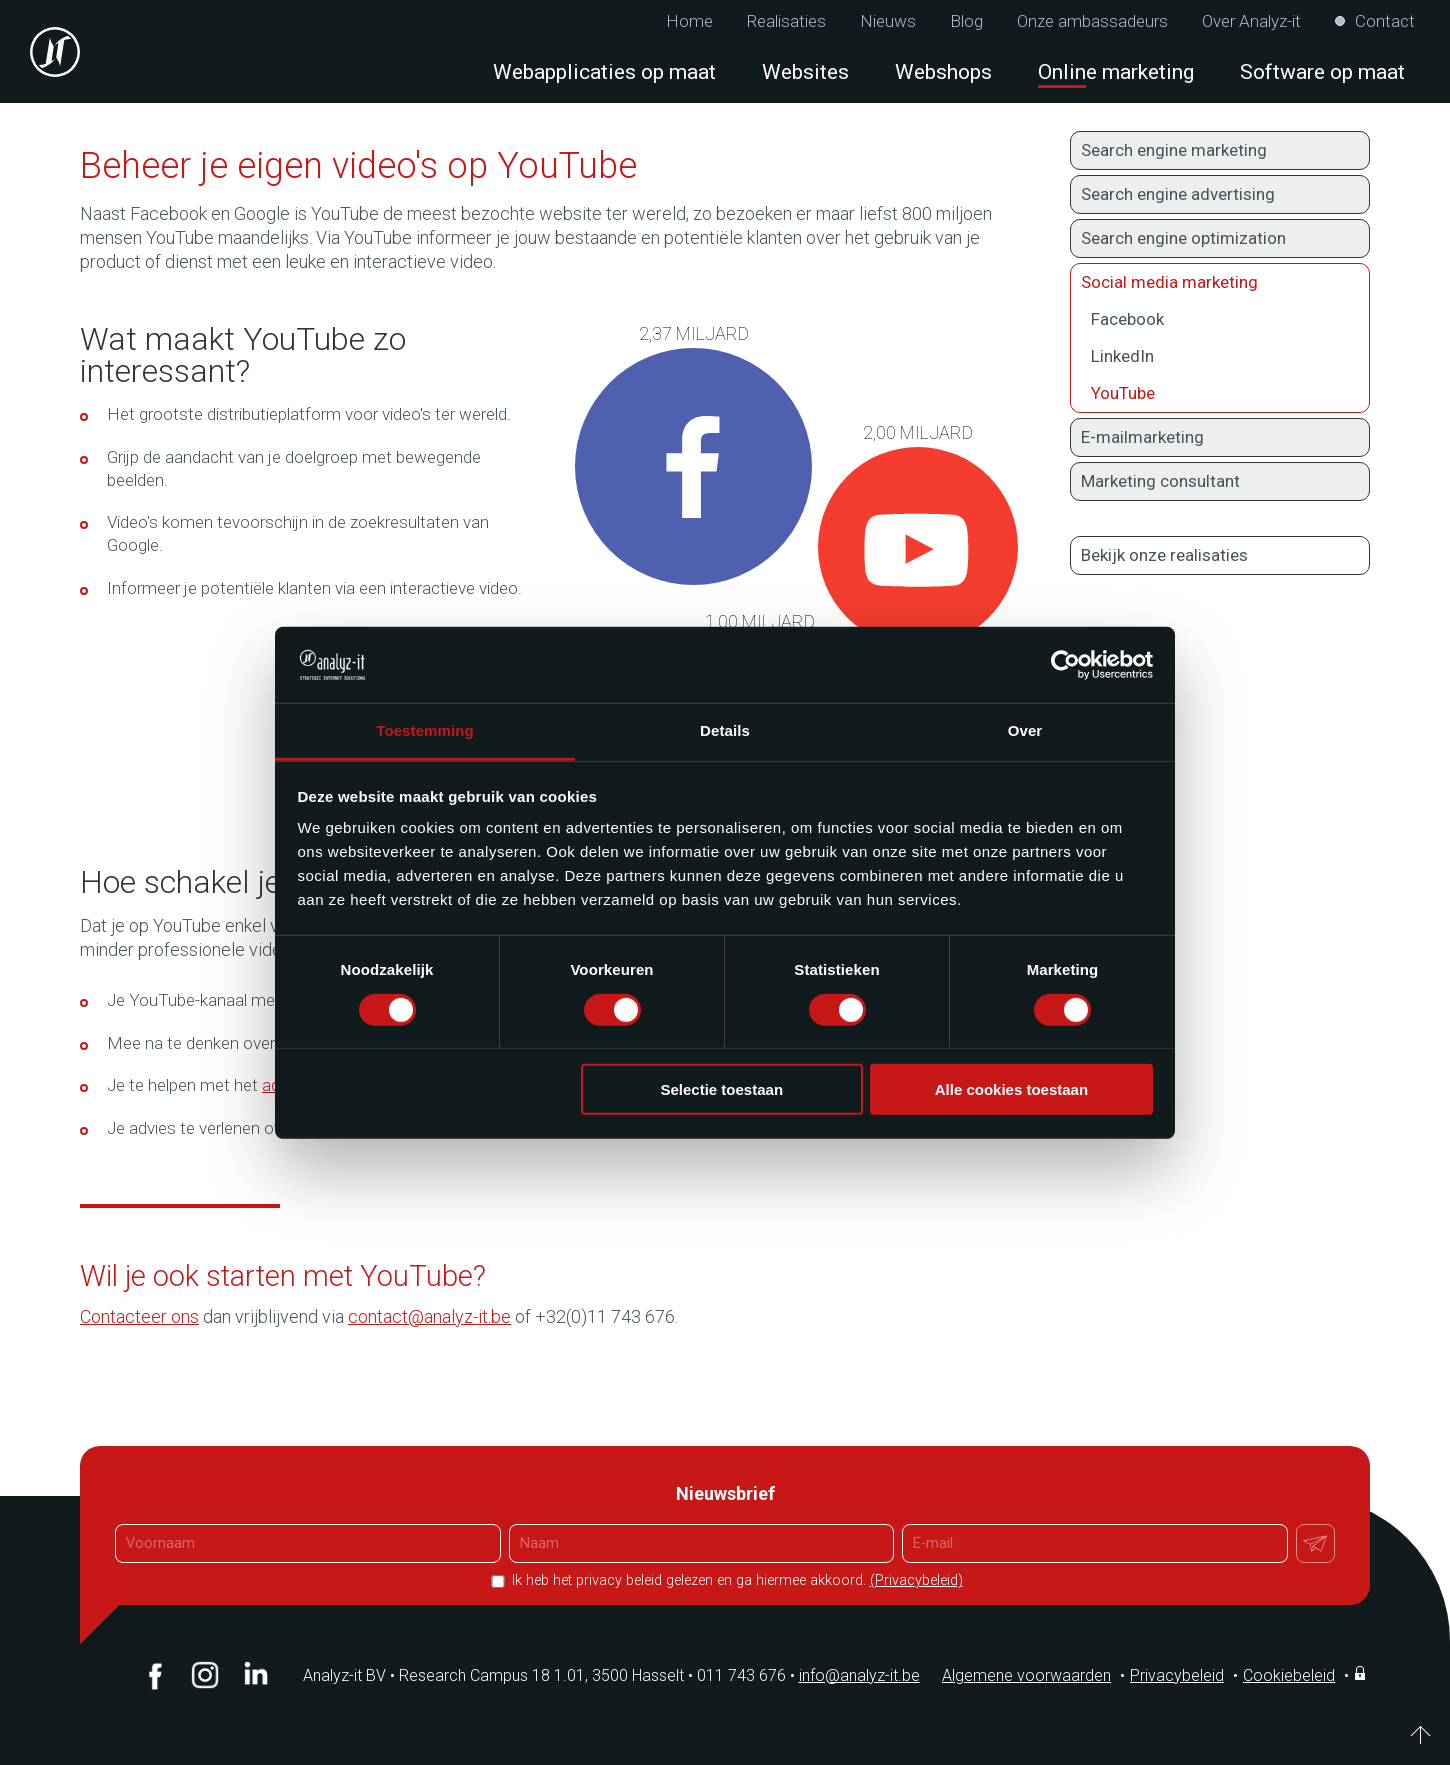 The width and height of the screenshot is (1450, 1765). I want to click on Contact, so click(1385, 21).